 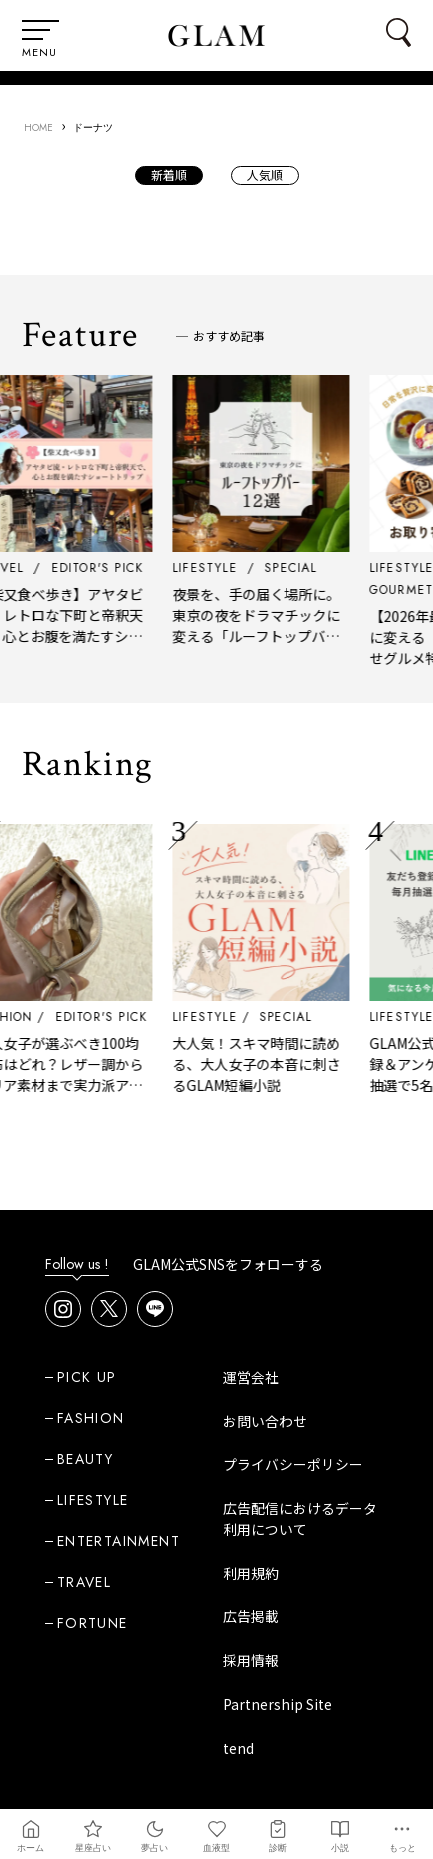 What do you see at coordinates (251, 1660) in the screenshot?
I see `採用情報` at bounding box center [251, 1660].